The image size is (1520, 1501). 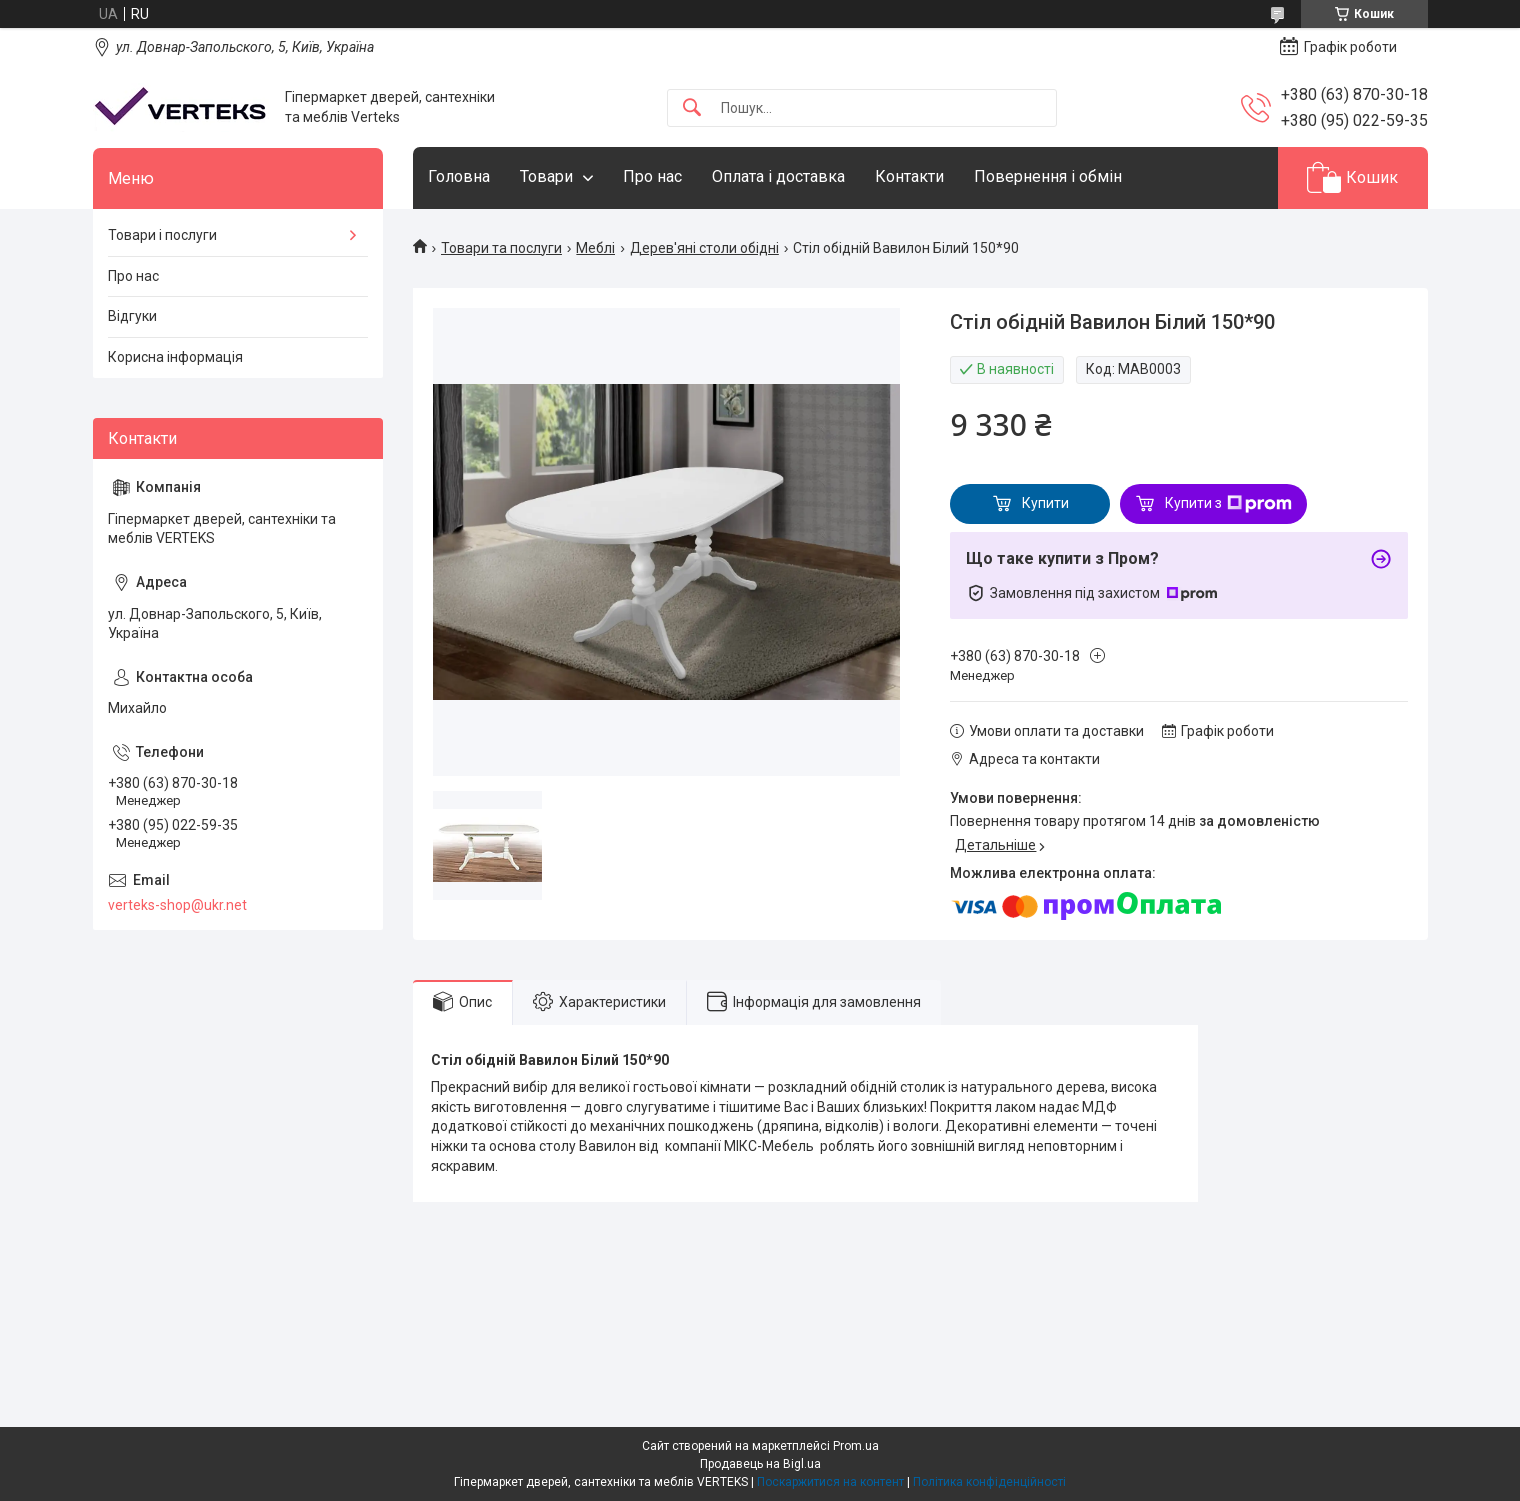 I want to click on Корисна інформація, so click(x=175, y=357).